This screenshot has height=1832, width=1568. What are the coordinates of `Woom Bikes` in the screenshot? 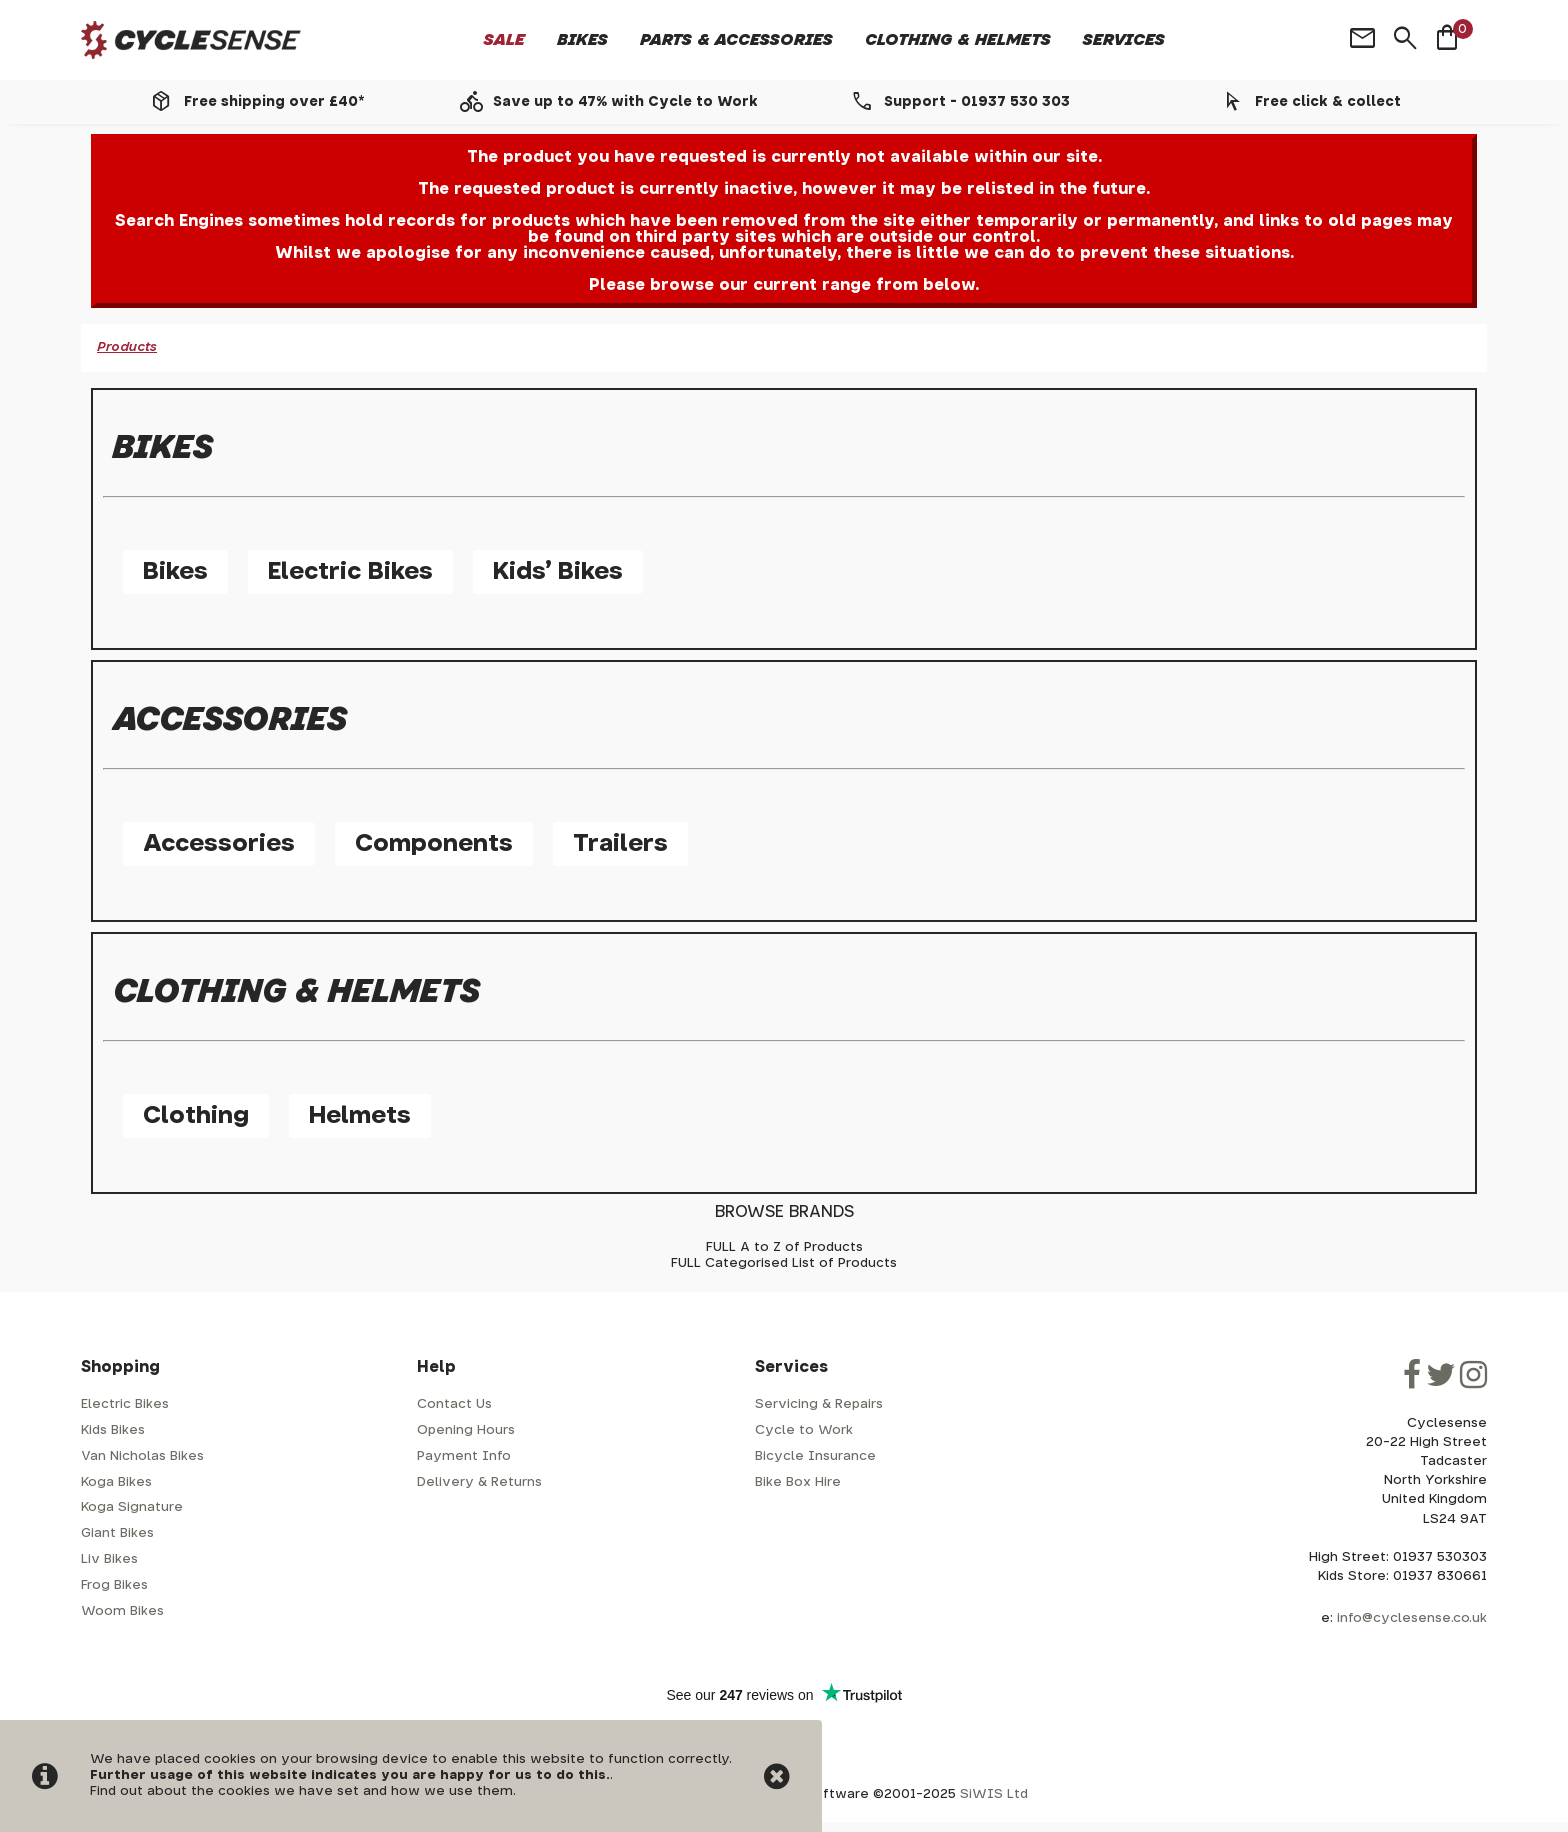 It's located at (122, 1611).